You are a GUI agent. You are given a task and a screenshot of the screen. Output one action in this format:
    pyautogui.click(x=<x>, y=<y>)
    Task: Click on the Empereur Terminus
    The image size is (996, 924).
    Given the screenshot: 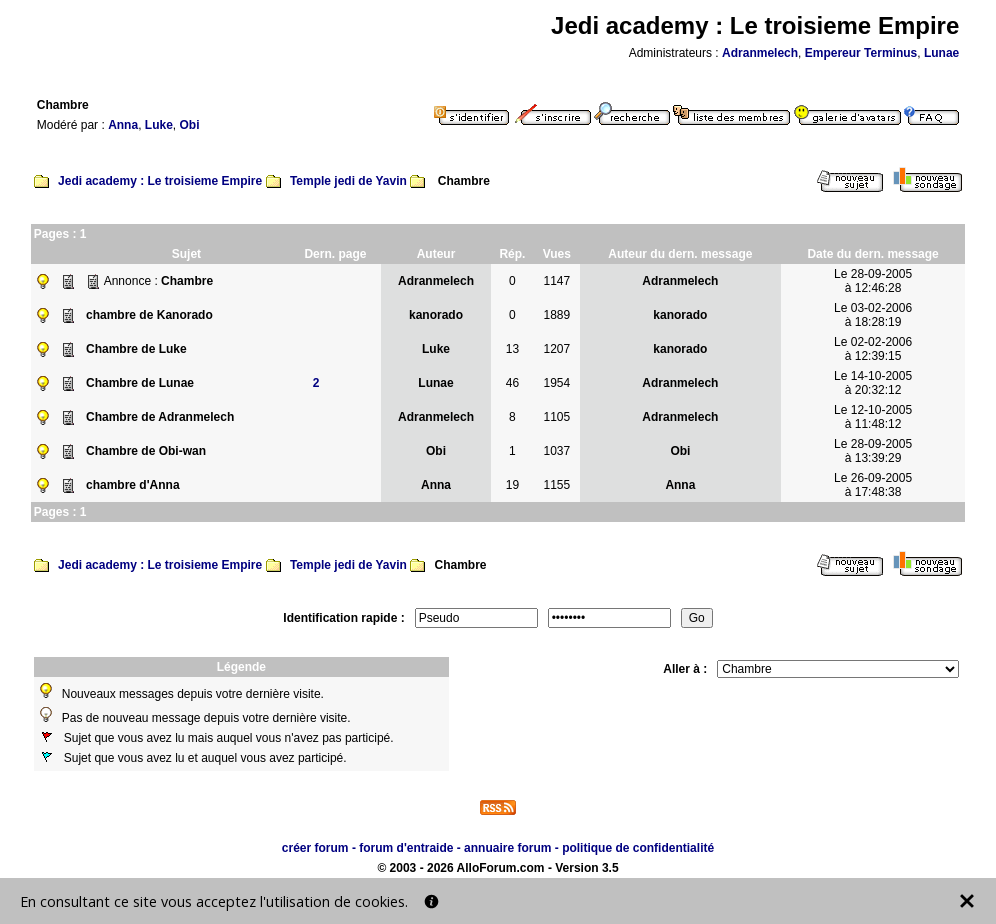 What is the action you would take?
    pyautogui.click(x=861, y=53)
    